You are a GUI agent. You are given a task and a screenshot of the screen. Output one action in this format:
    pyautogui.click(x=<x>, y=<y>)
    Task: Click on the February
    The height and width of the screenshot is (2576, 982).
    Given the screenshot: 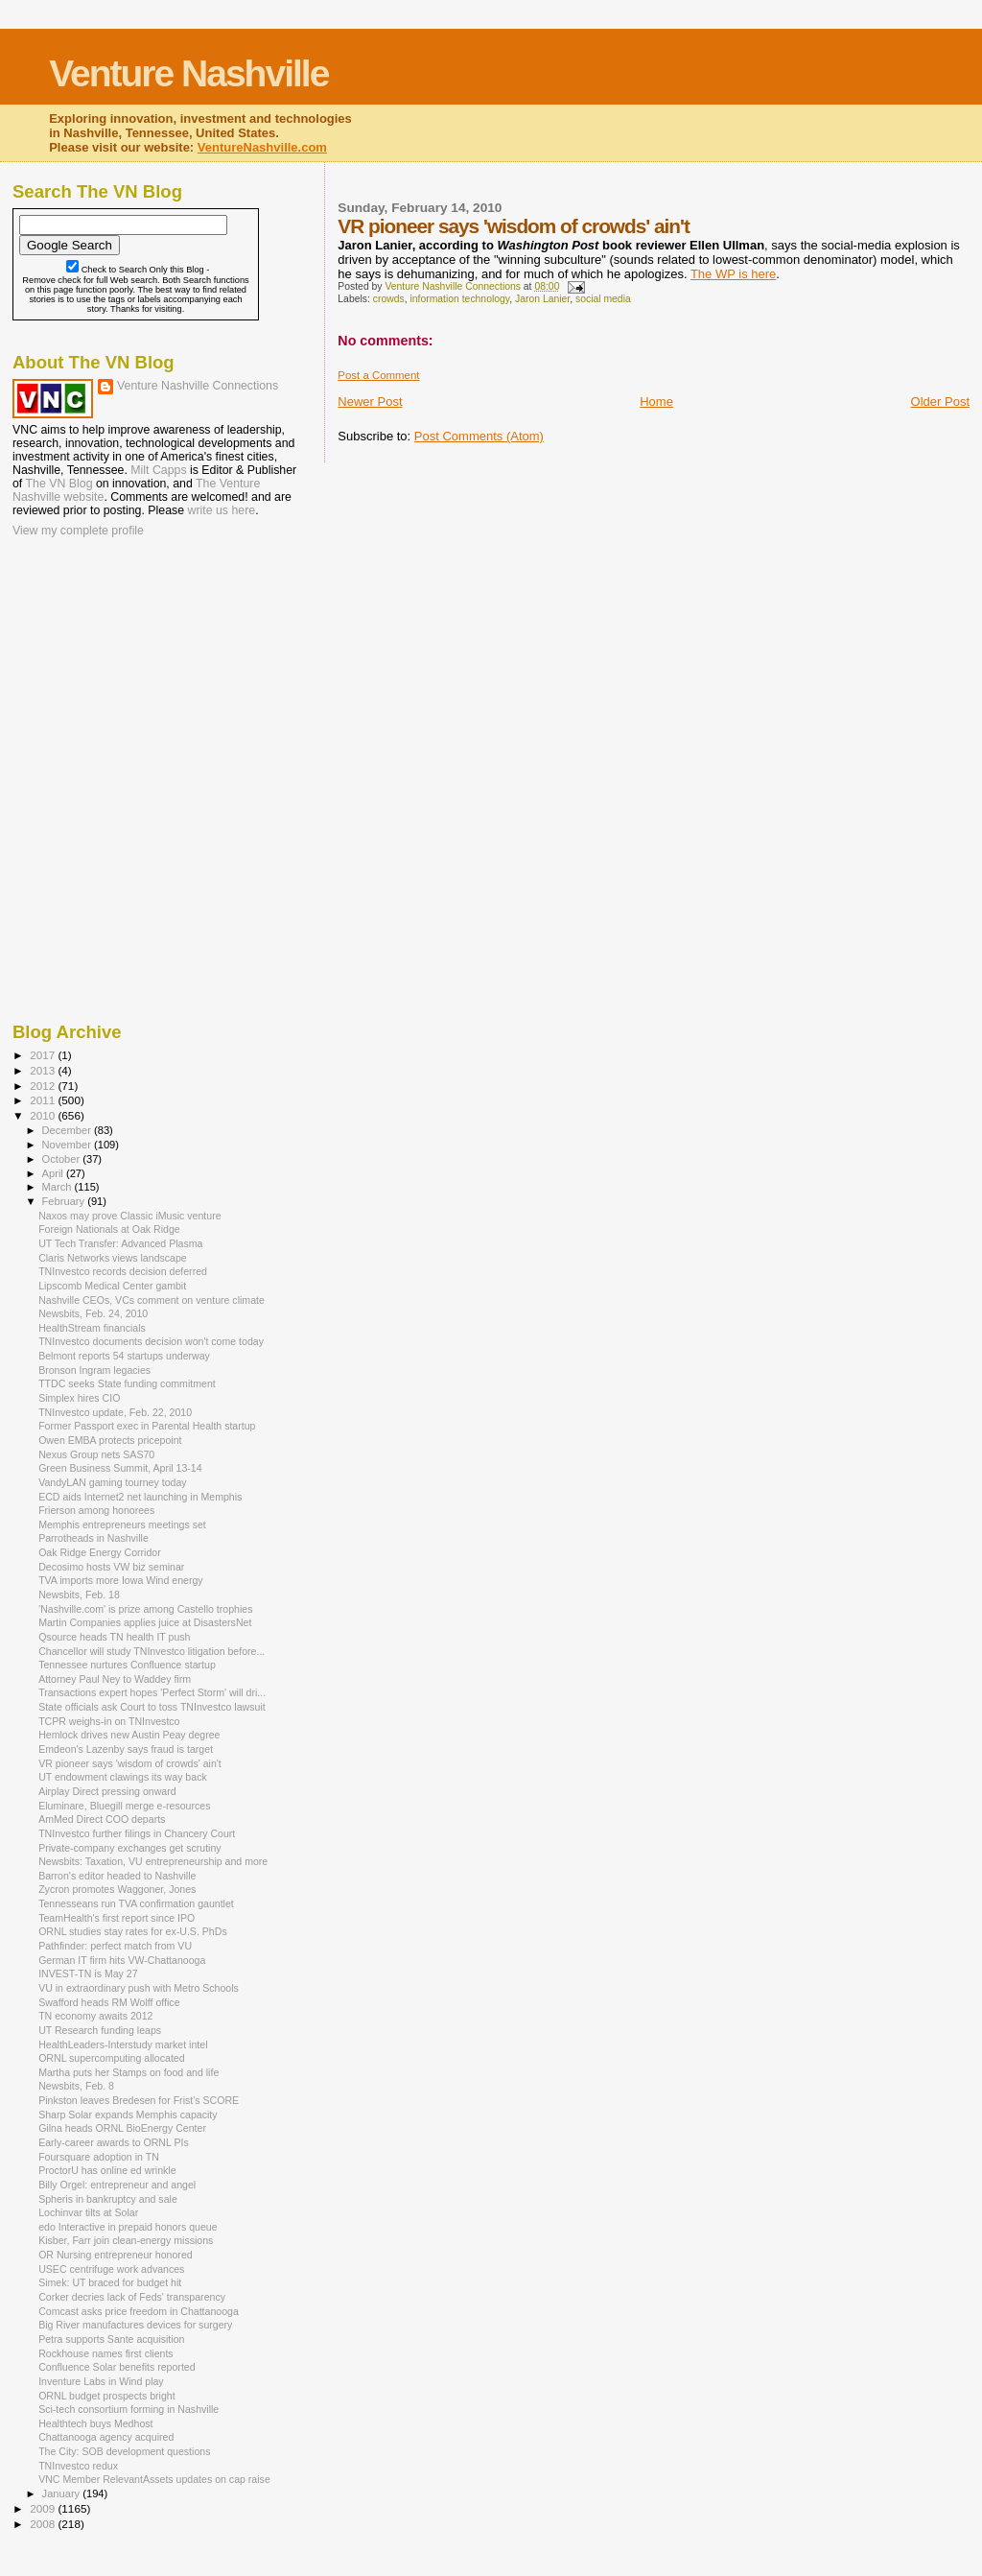 What is the action you would take?
    pyautogui.click(x=65, y=1201)
    